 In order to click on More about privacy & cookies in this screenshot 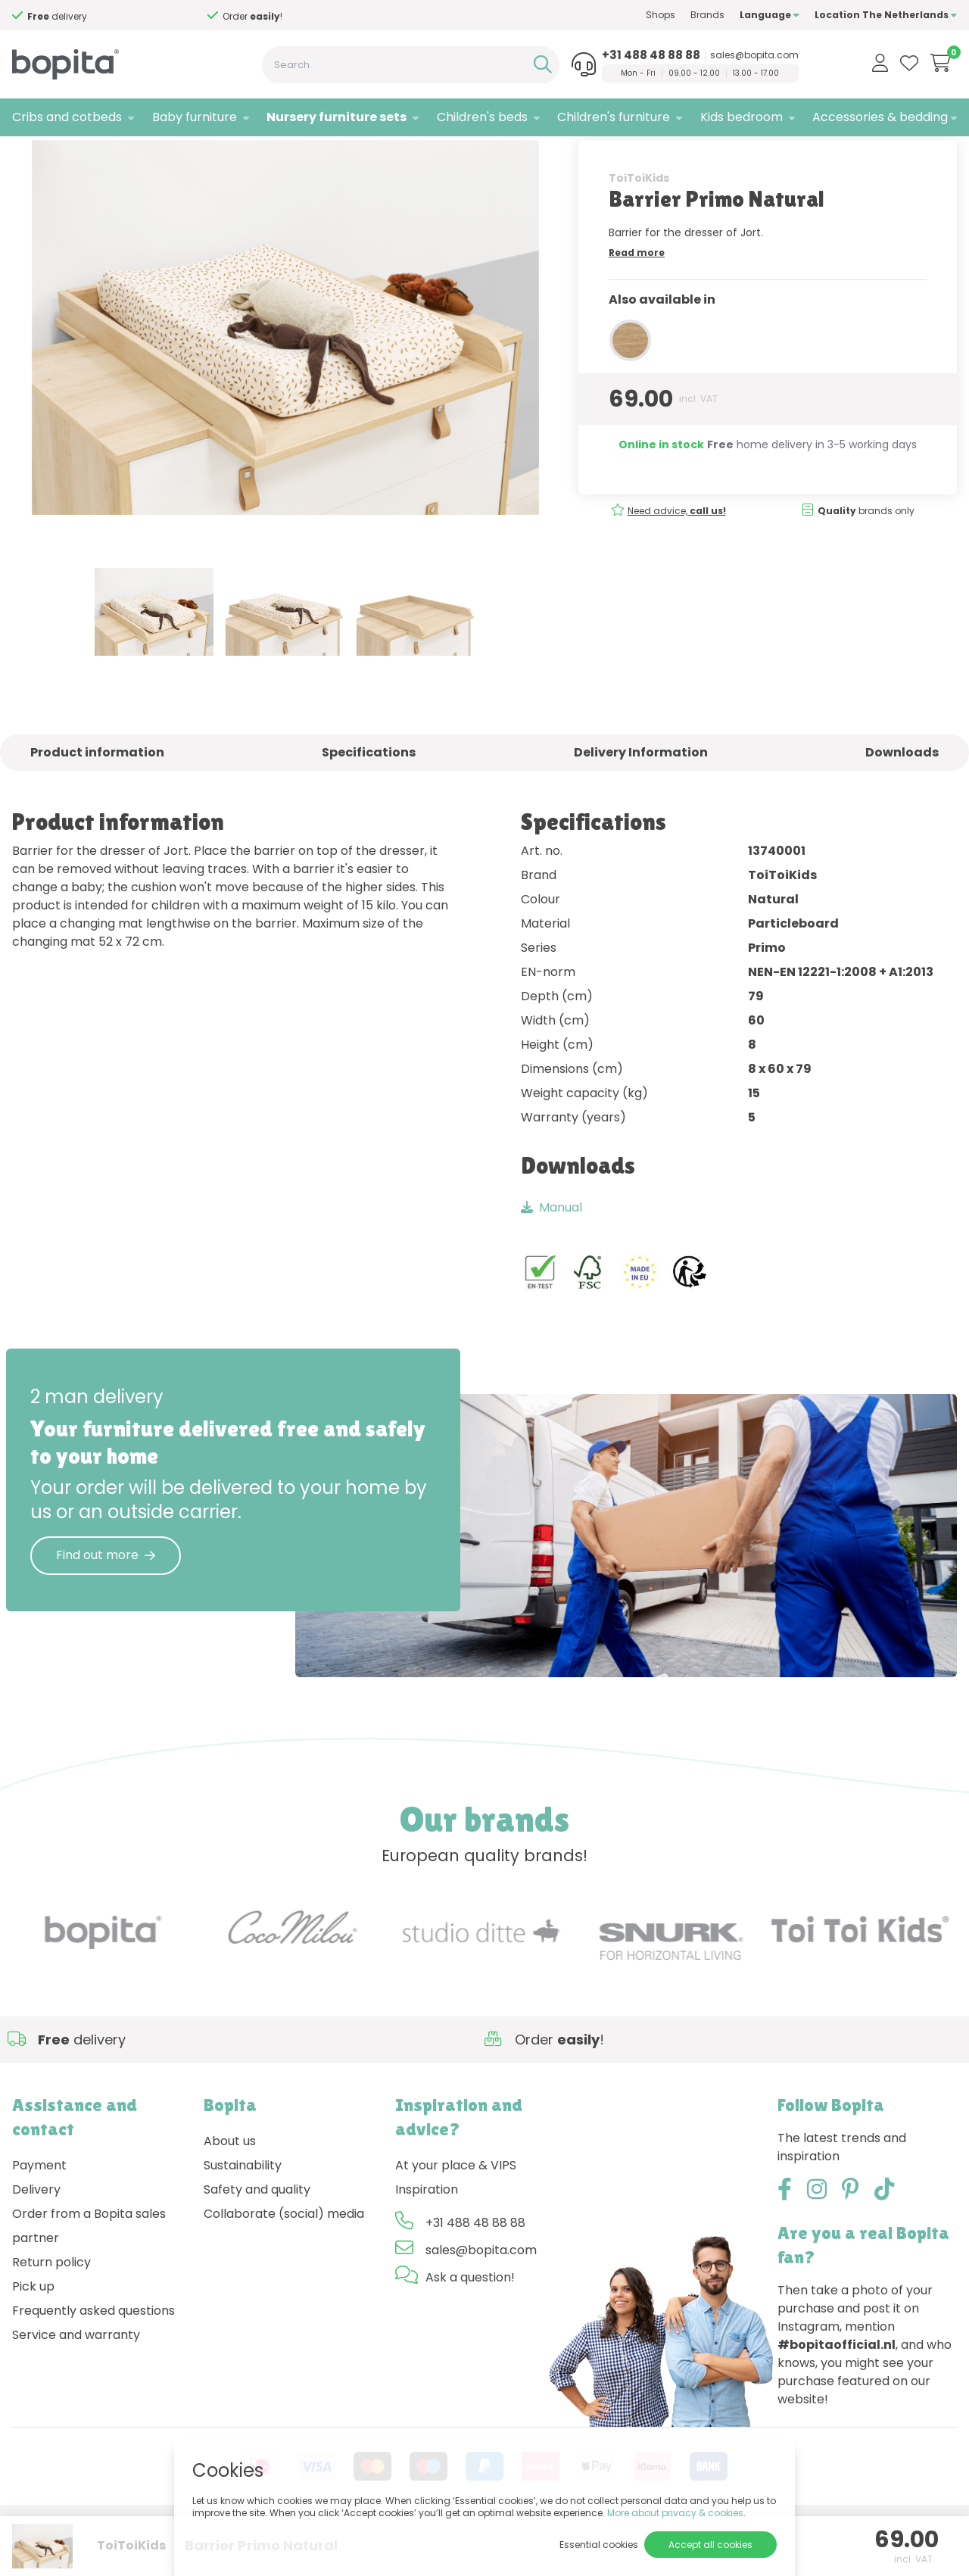, I will do `click(675, 2512)`.